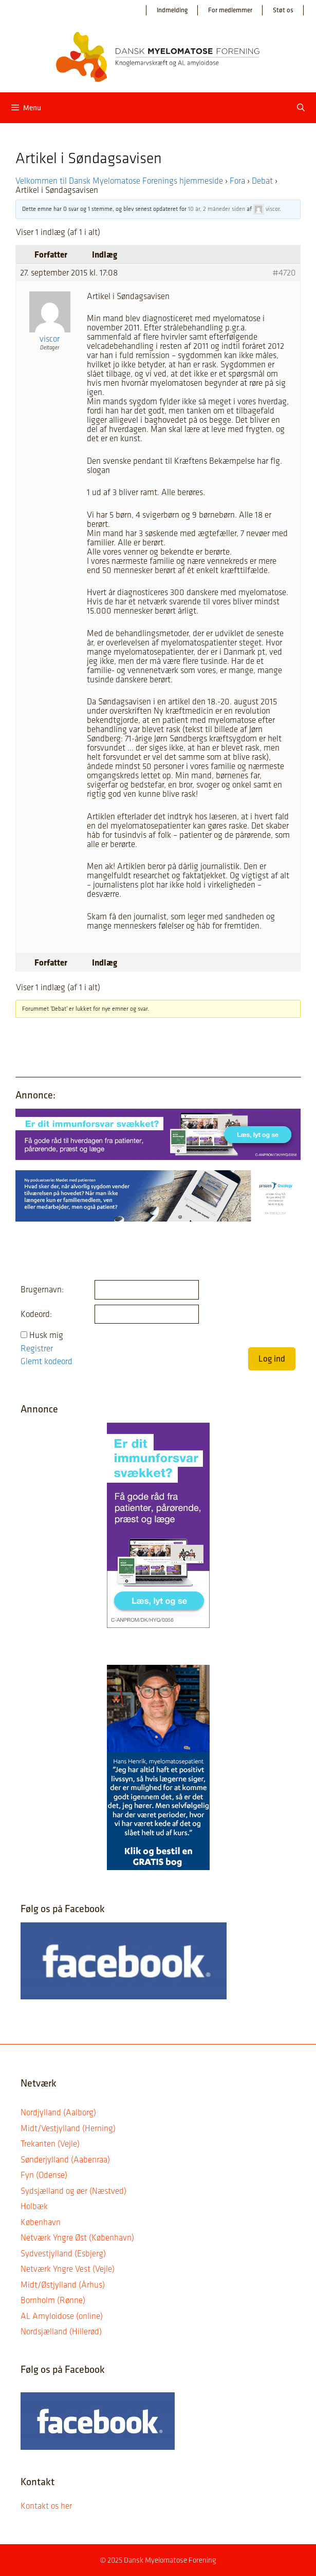 The width and height of the screenshot is (316, 2576). I want to click on Sønderjylland (Aabenraa), so click(65, 2159).